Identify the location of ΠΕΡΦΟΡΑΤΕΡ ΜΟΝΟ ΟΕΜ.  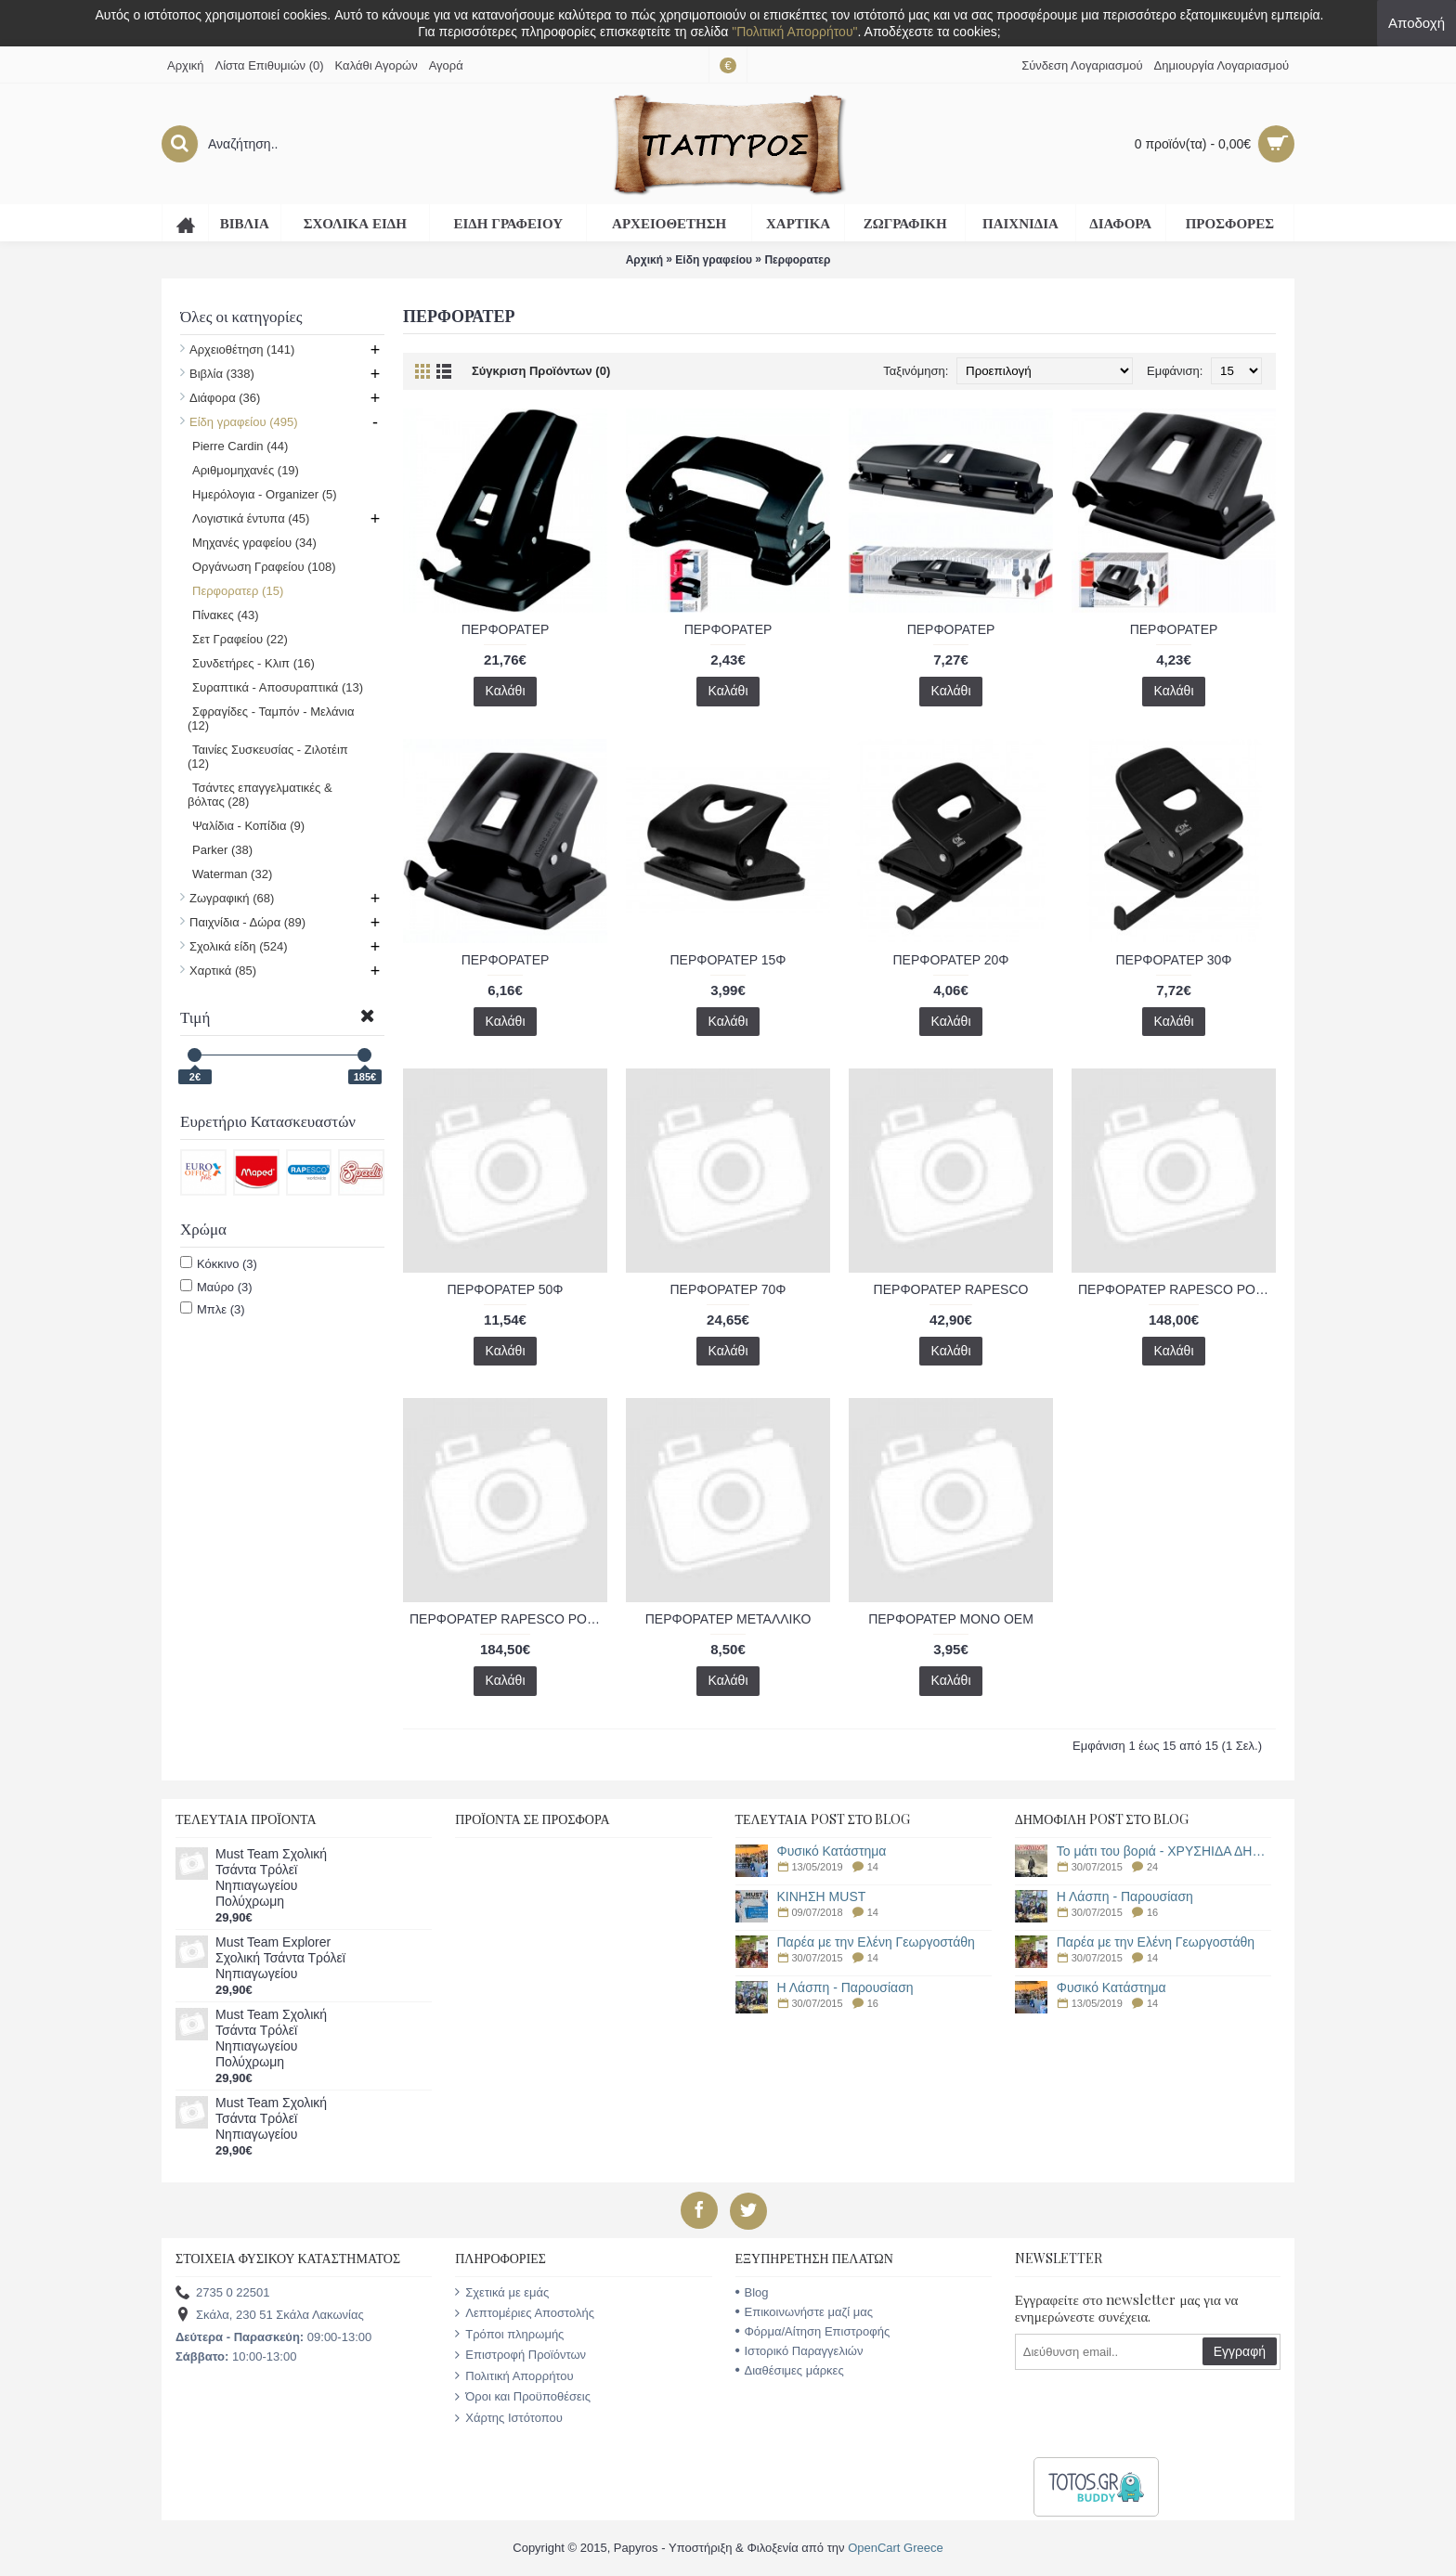
(951, 1619).